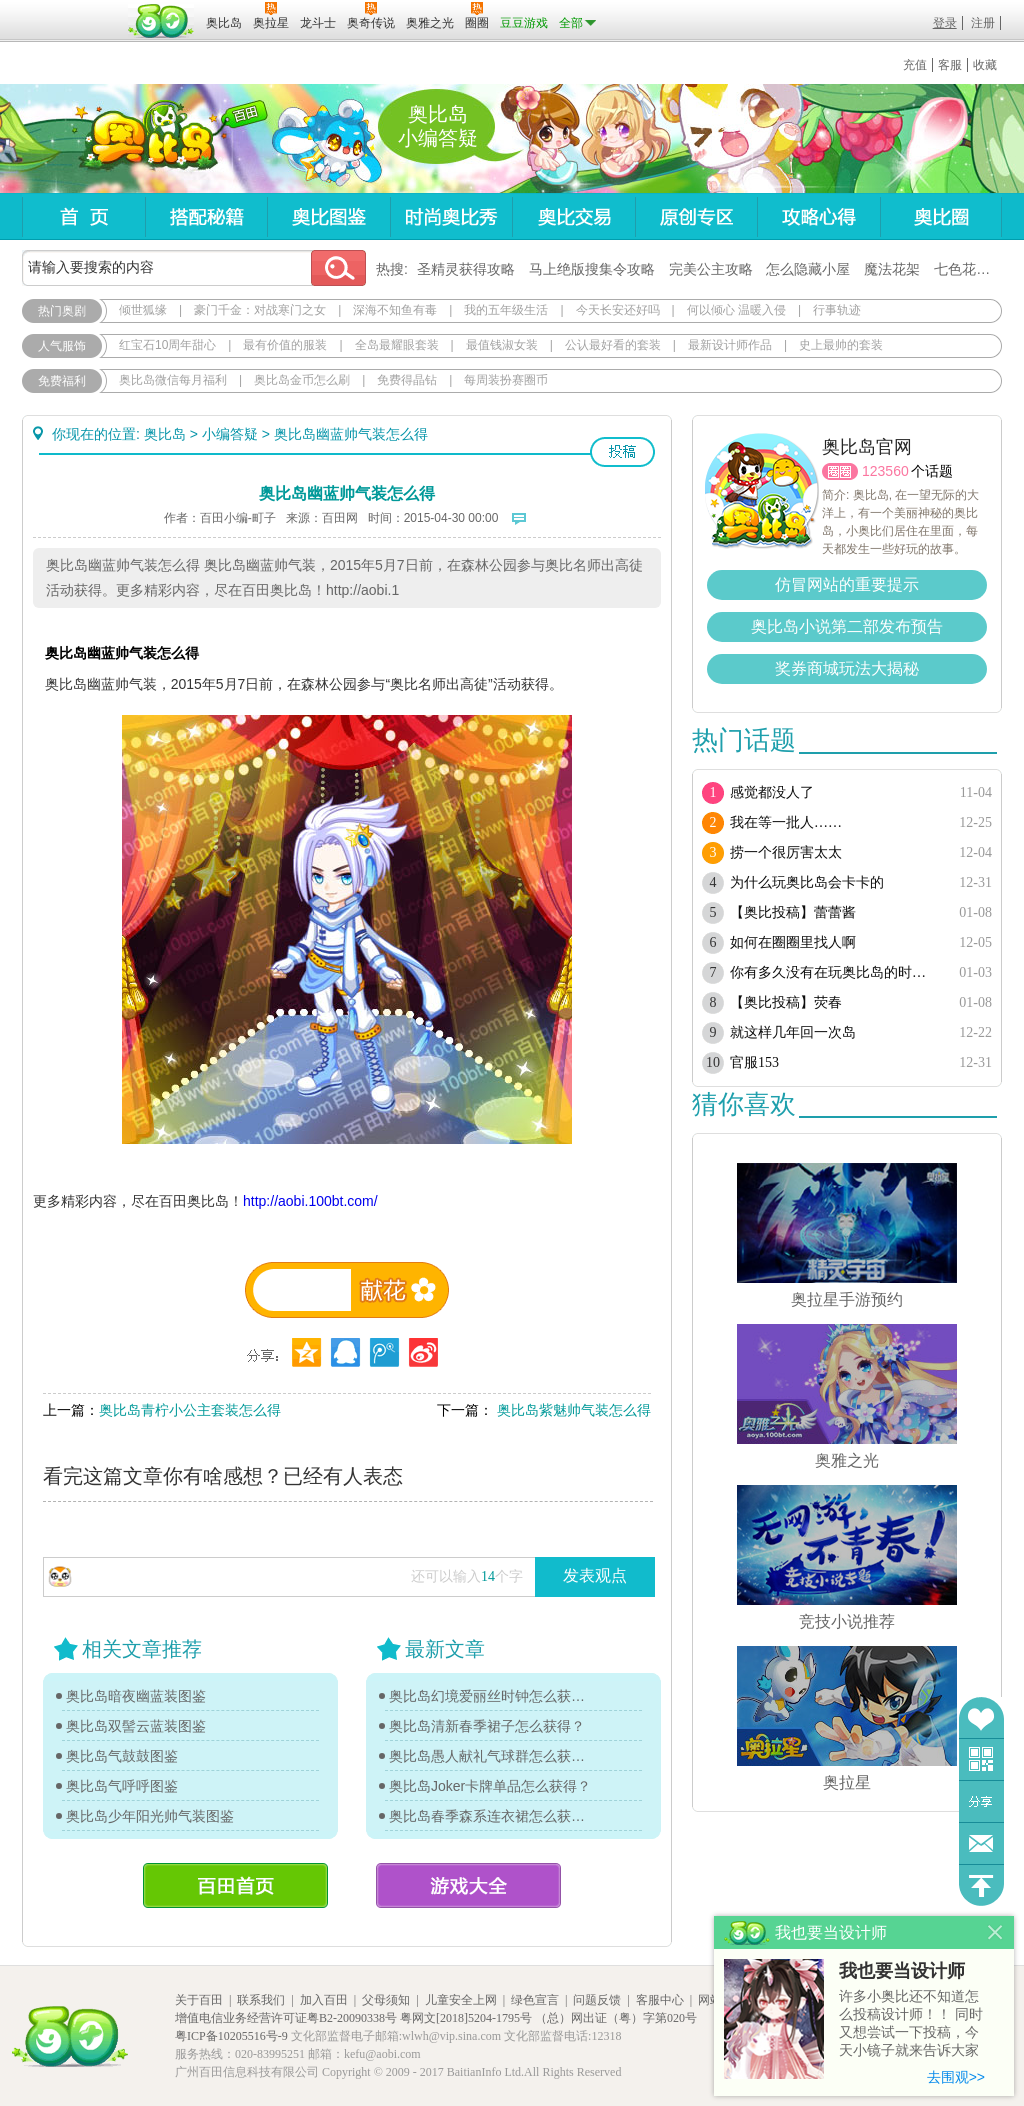 The width and height of the screenshot is (1024, 2106). Describe the element at coordinates (235, 1885) in the screenshot. I see `百田首页` at that location.